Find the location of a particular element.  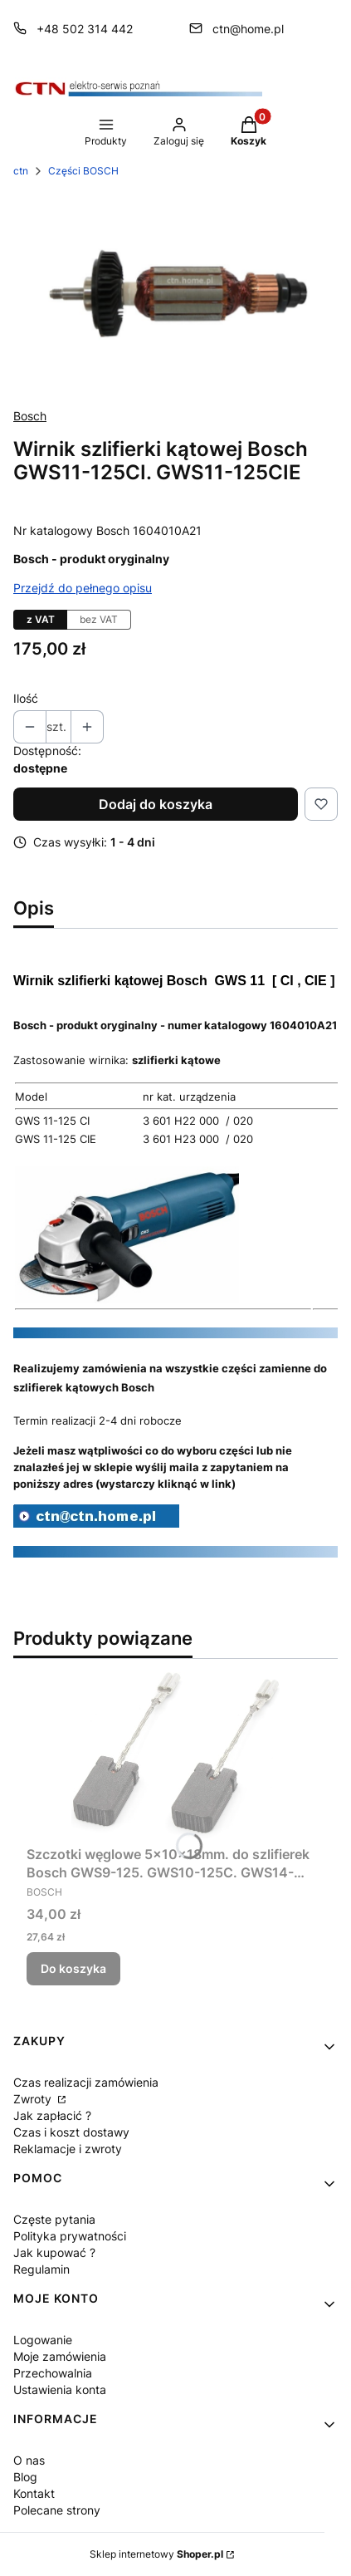

Bosch [Producent: Bosch (przejdź do produktów)] is located at coordinates (29, 416).